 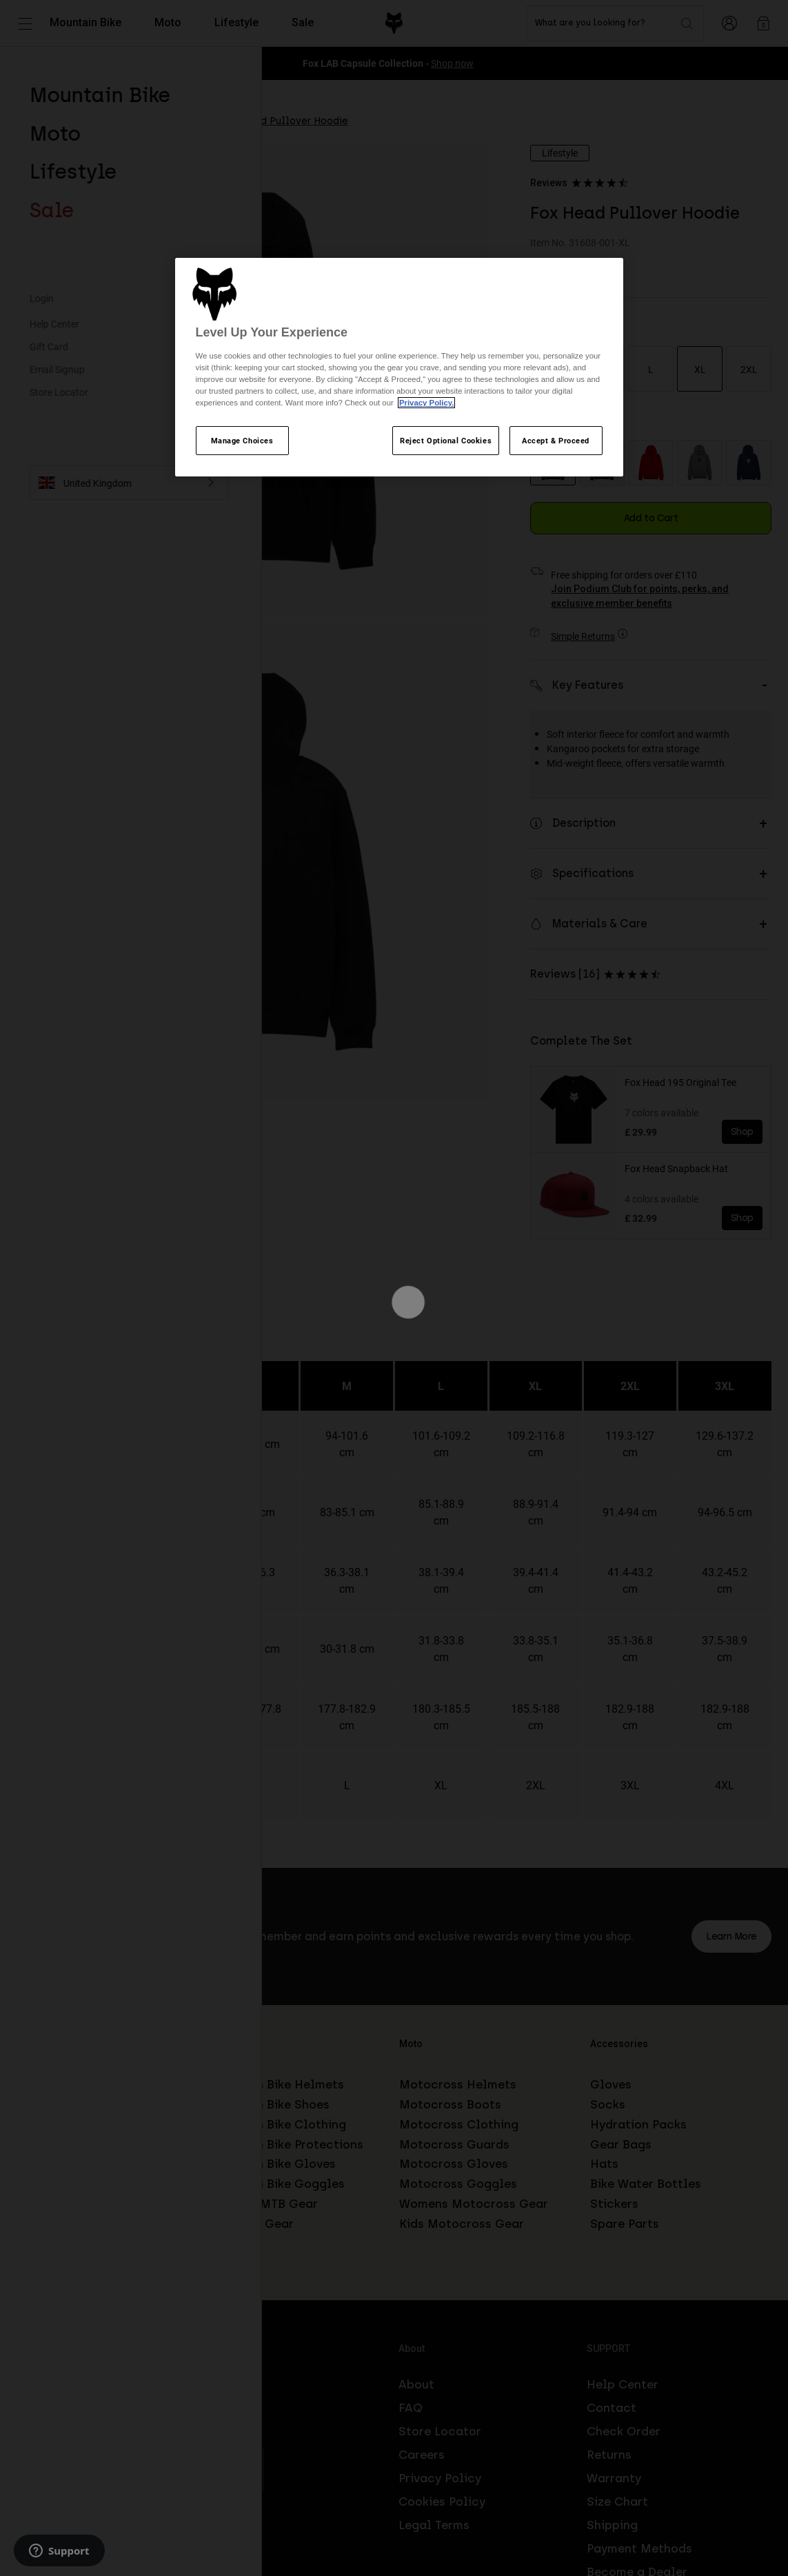 What do you see at coordinates (446, 440) in the screenshot?
I see `Reject Optional Cookies` at bounding box center [446, 440].